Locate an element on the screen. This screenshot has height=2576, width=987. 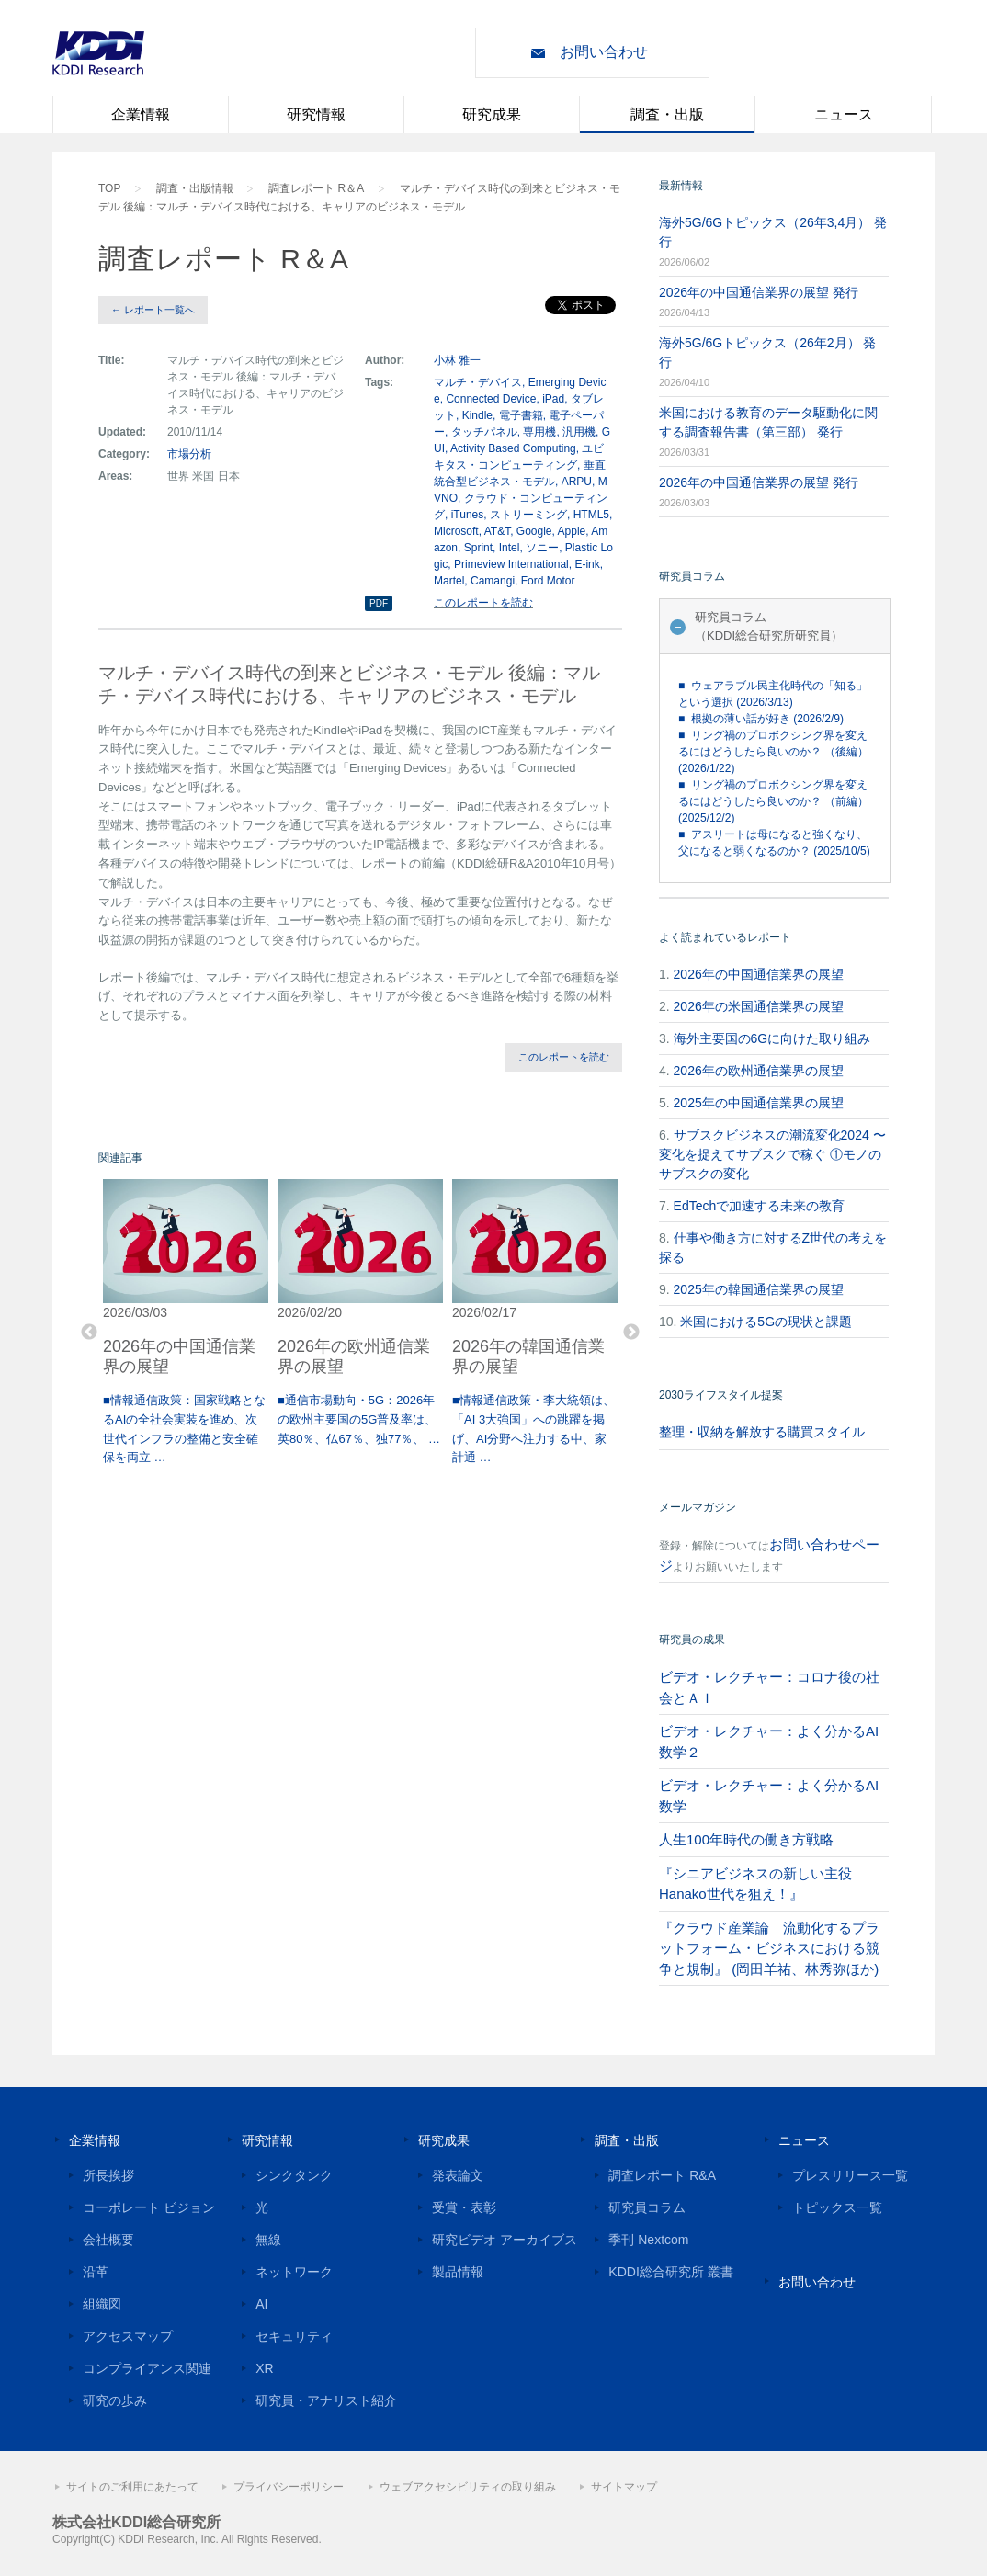
コンプライアンス関連 is located at coordinates (147, 2368).